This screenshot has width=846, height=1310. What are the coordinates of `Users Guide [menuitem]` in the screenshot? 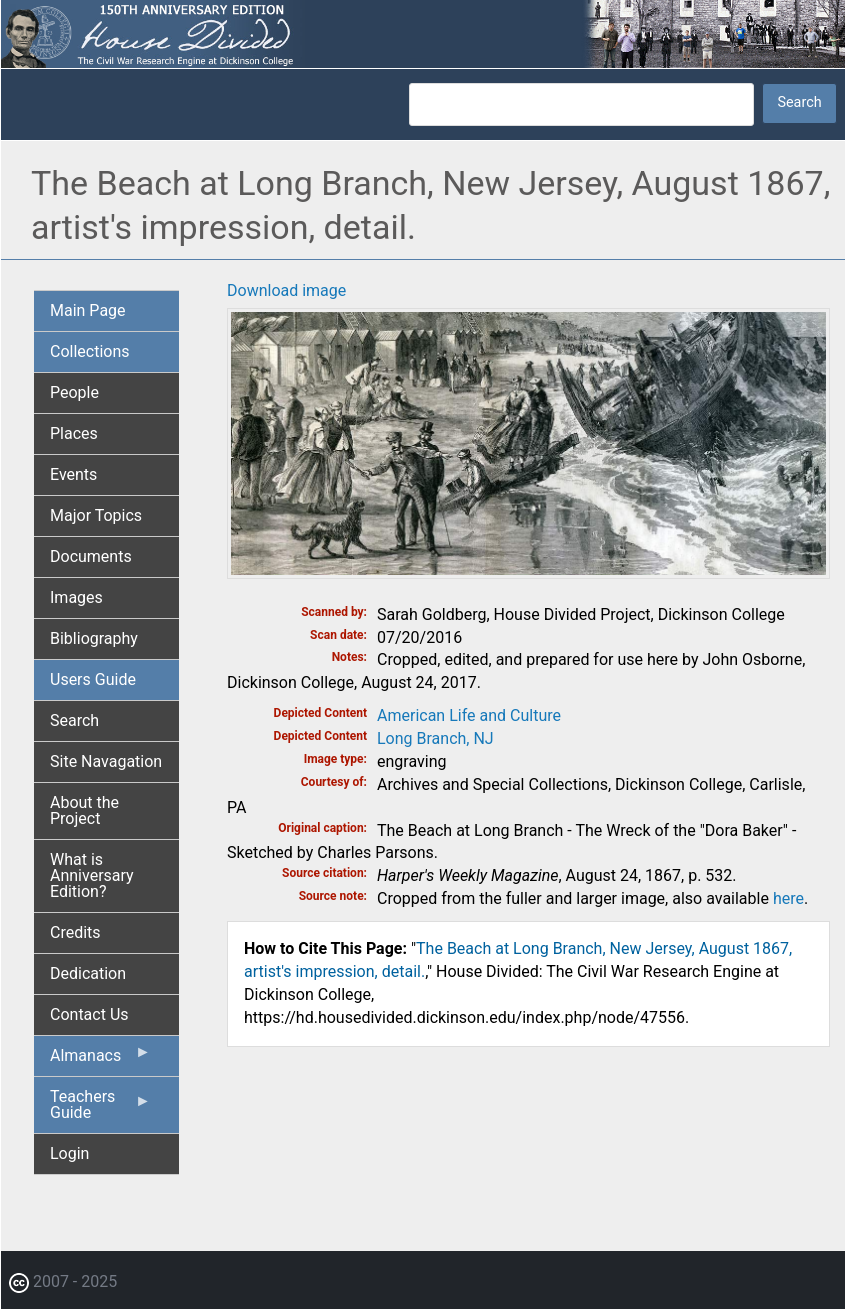 It's located at (93, 679).